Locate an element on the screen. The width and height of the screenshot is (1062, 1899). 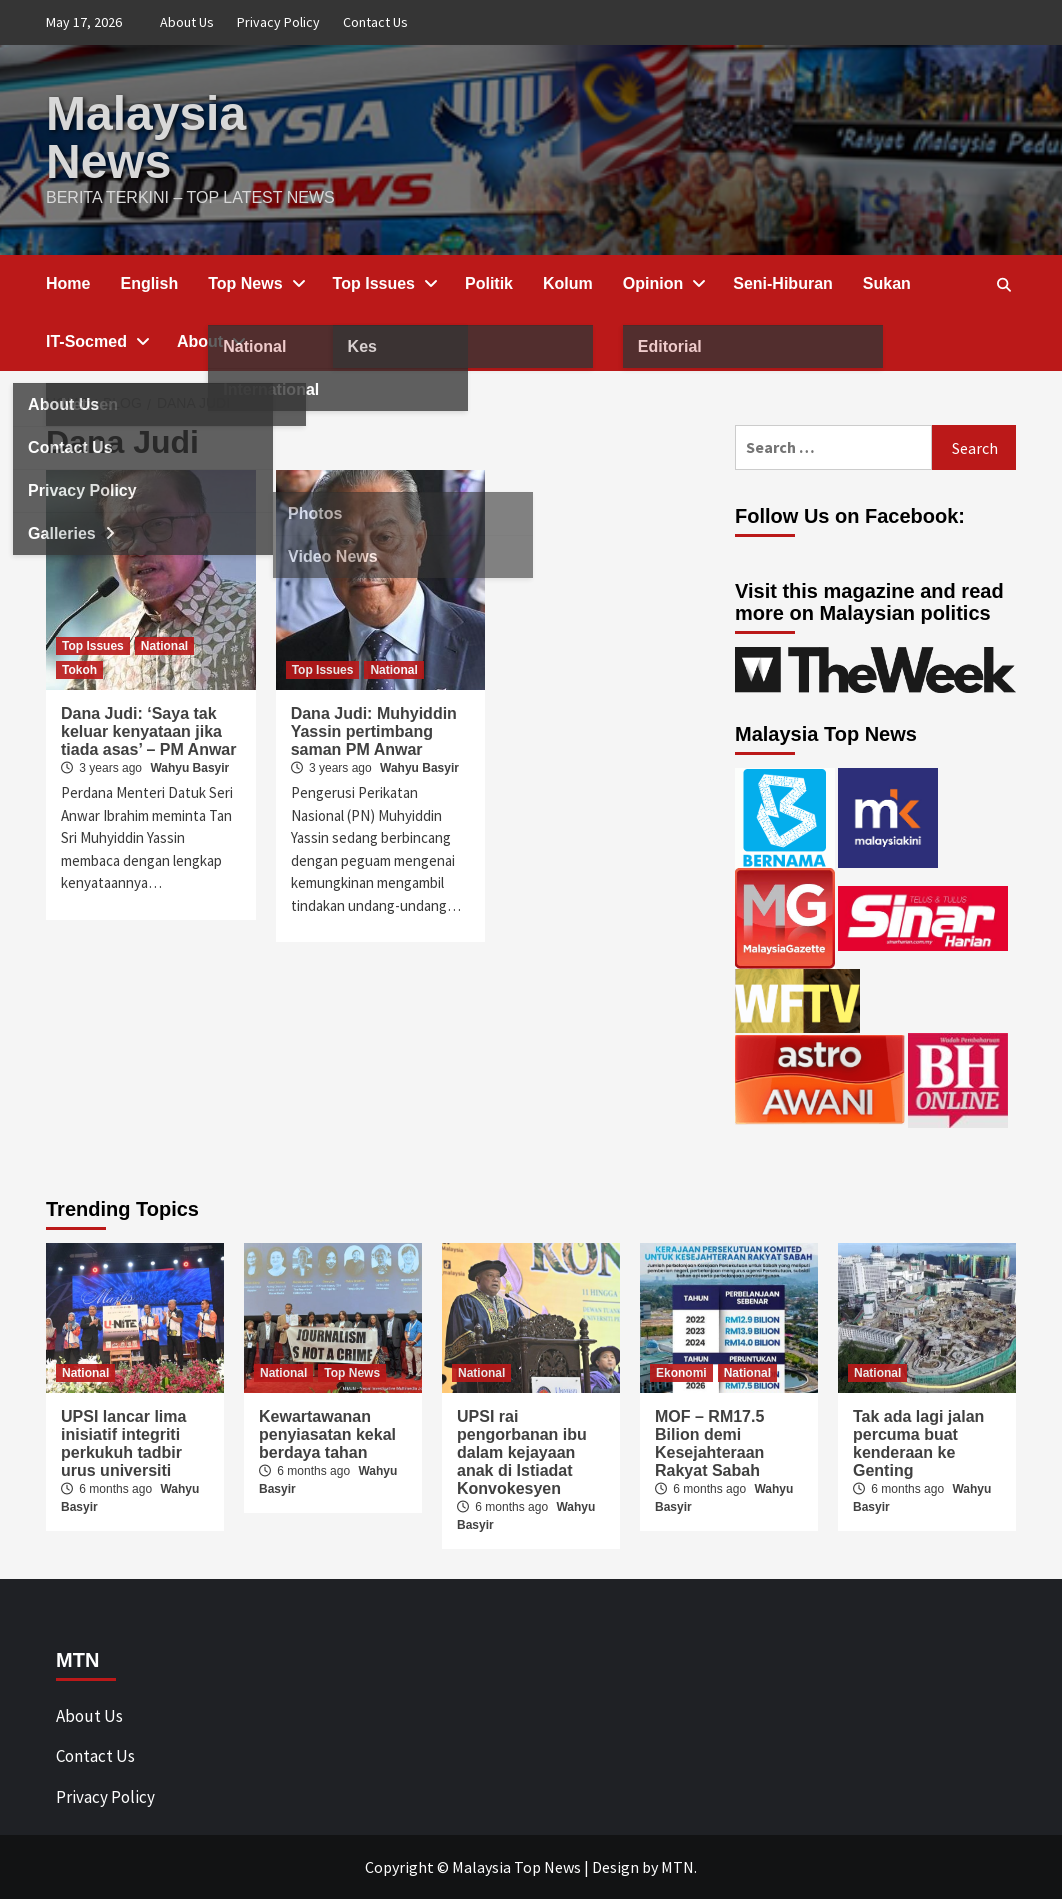
Top News is located at coordinates (255, 283).